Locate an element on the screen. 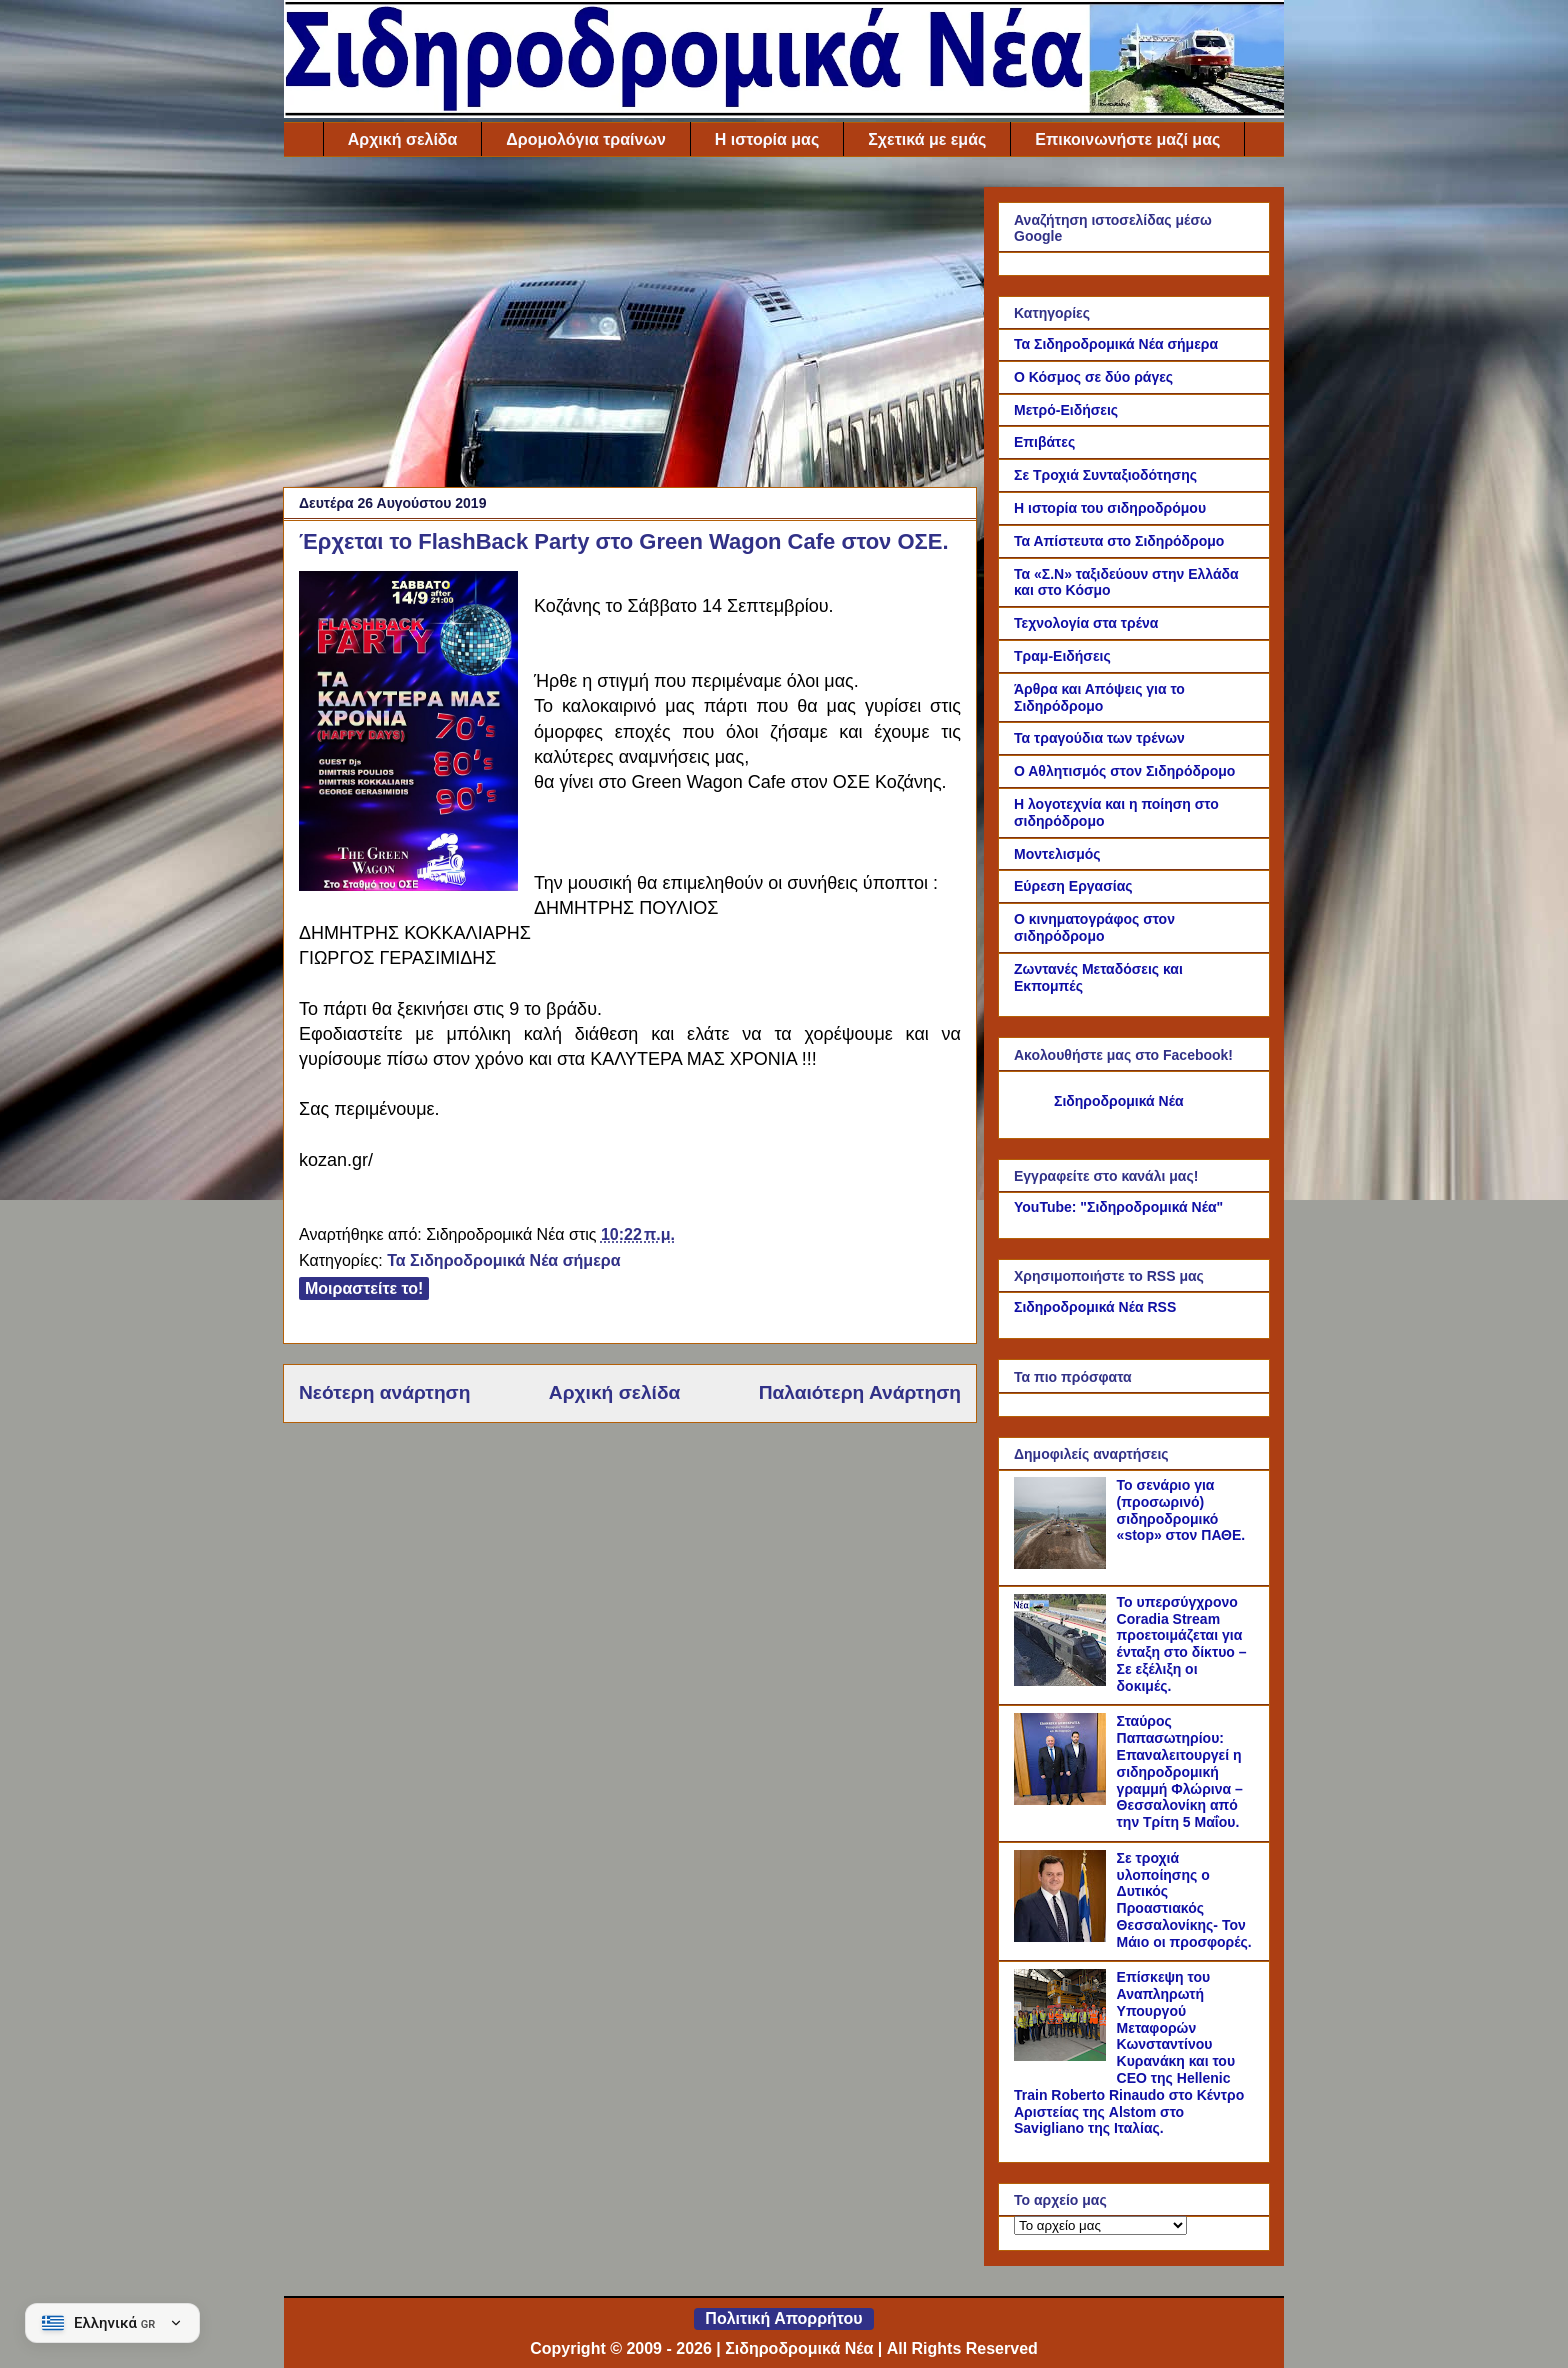 The image size is (1568, 2368). Άρθρα και Απόψεις για το Σιδηρόδρομο is located at coordinates (1099, 697).